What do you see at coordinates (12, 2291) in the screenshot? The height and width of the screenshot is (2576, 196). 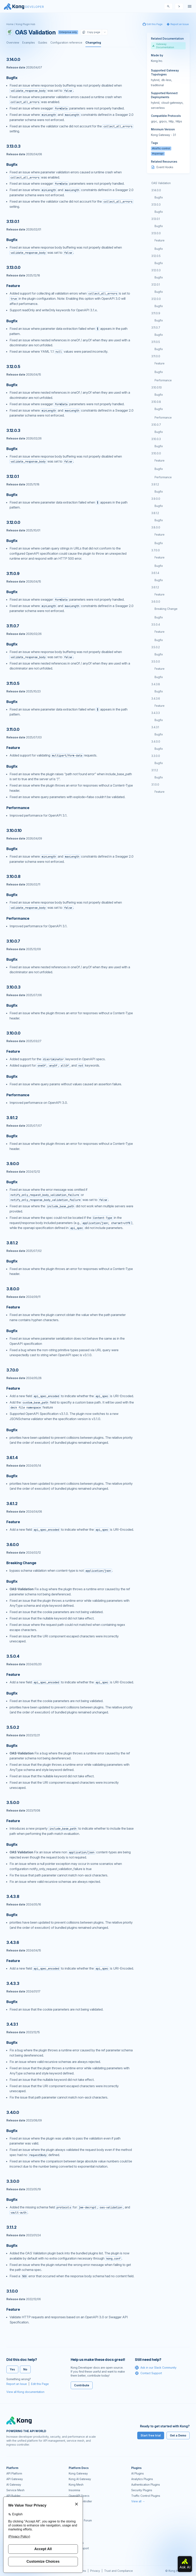 I see `3.1.0.0 [Anchor]` at bounding box center [12, 2291].